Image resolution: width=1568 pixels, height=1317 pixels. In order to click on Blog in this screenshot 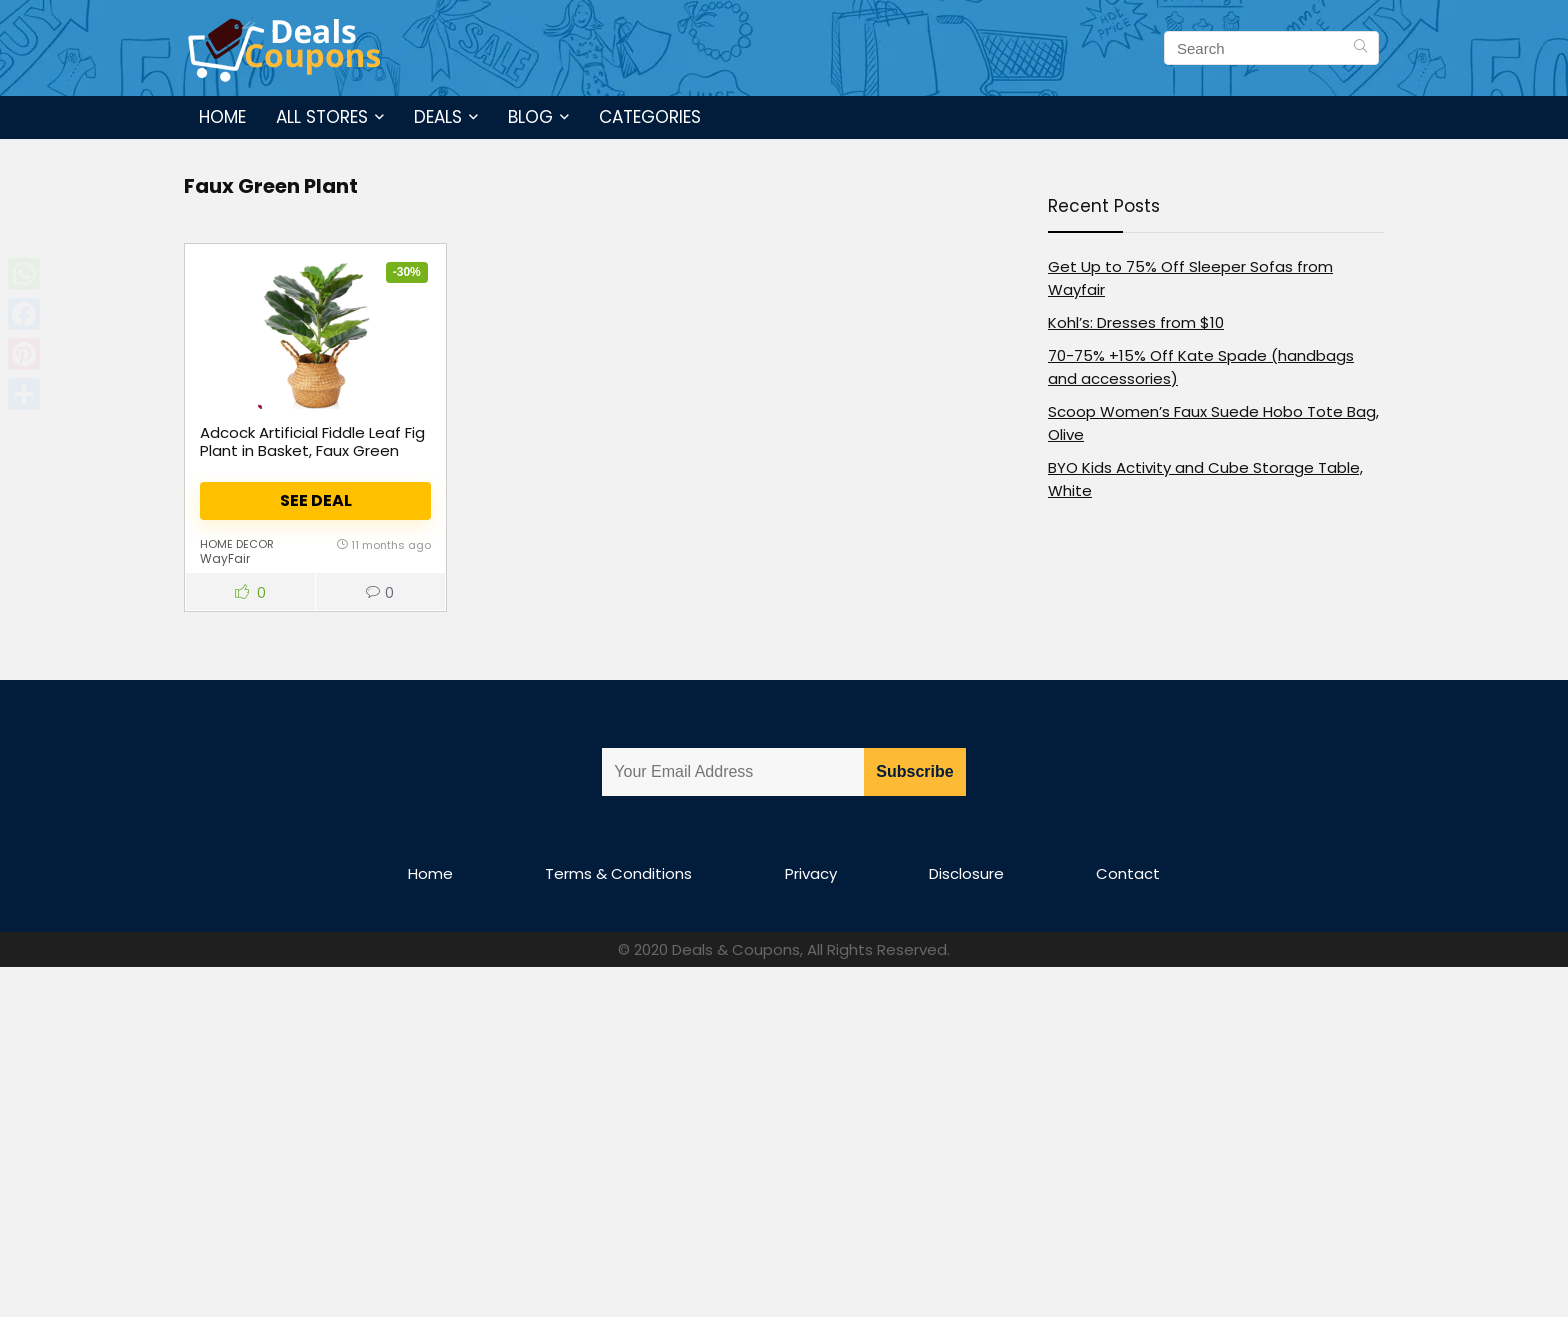, I will do `click(530, 117)`.